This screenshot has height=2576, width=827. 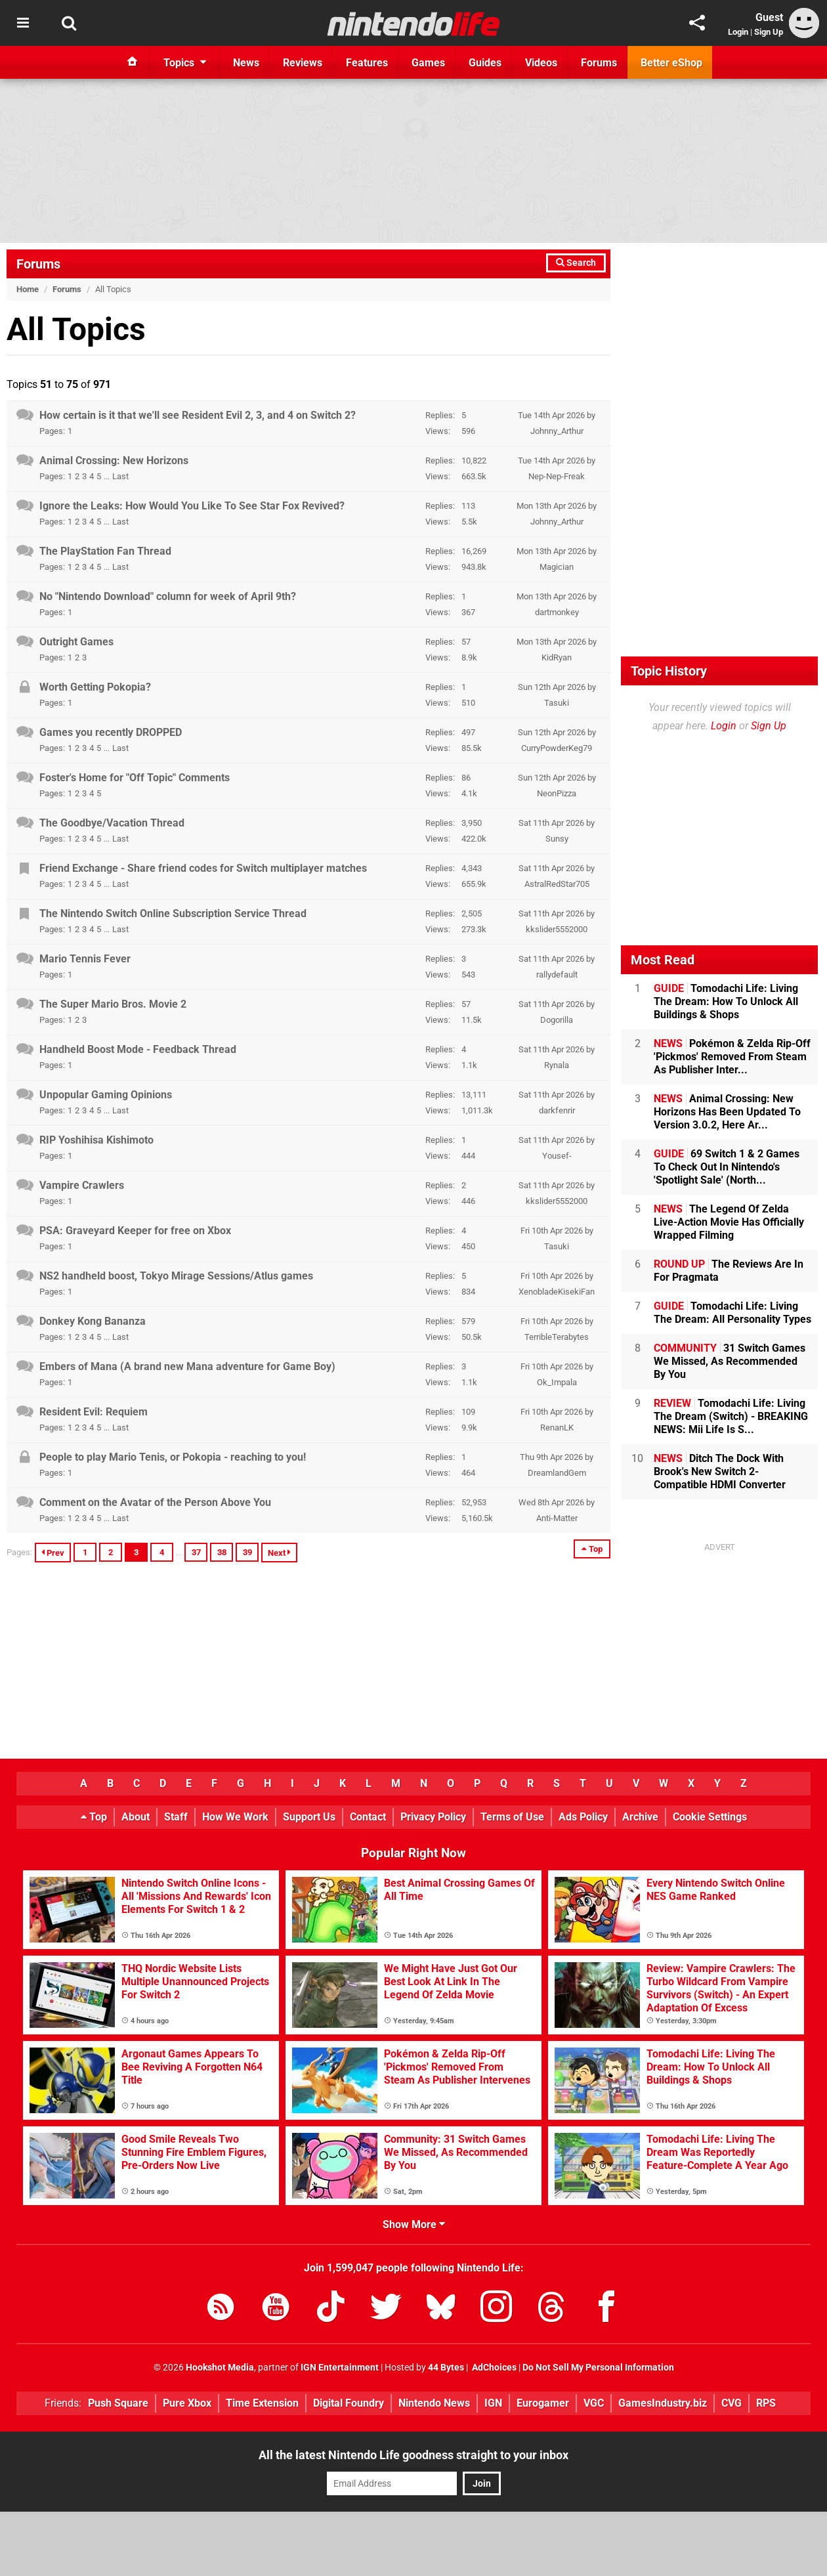 What do you see at coordinates (557, 974) in the screenshot?
I see `rallydefault` at bounding box center [557, 974].